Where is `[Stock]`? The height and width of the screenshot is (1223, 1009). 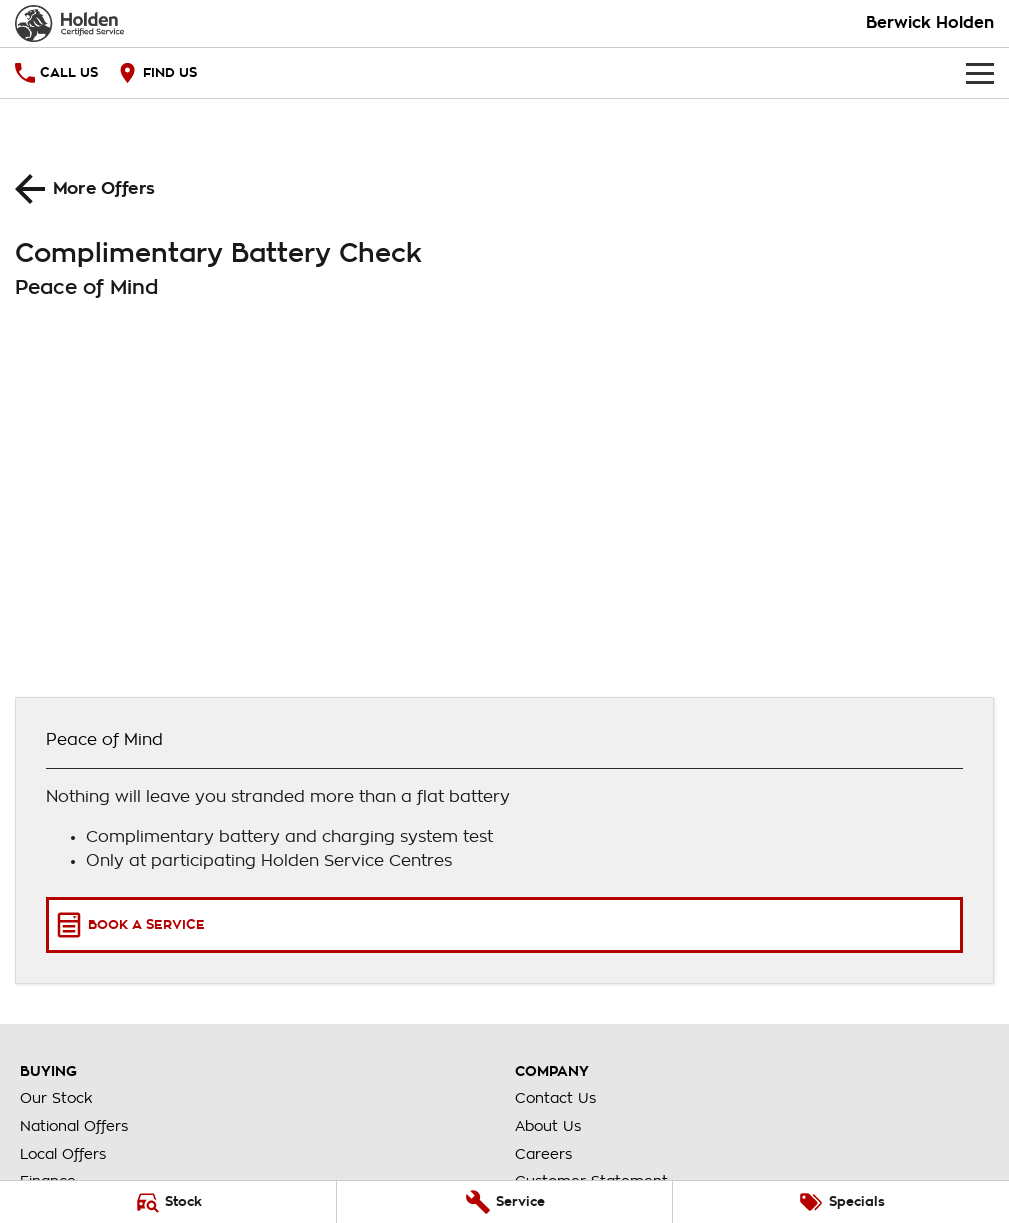
[Stock] is located at coordinates (168, 1202).